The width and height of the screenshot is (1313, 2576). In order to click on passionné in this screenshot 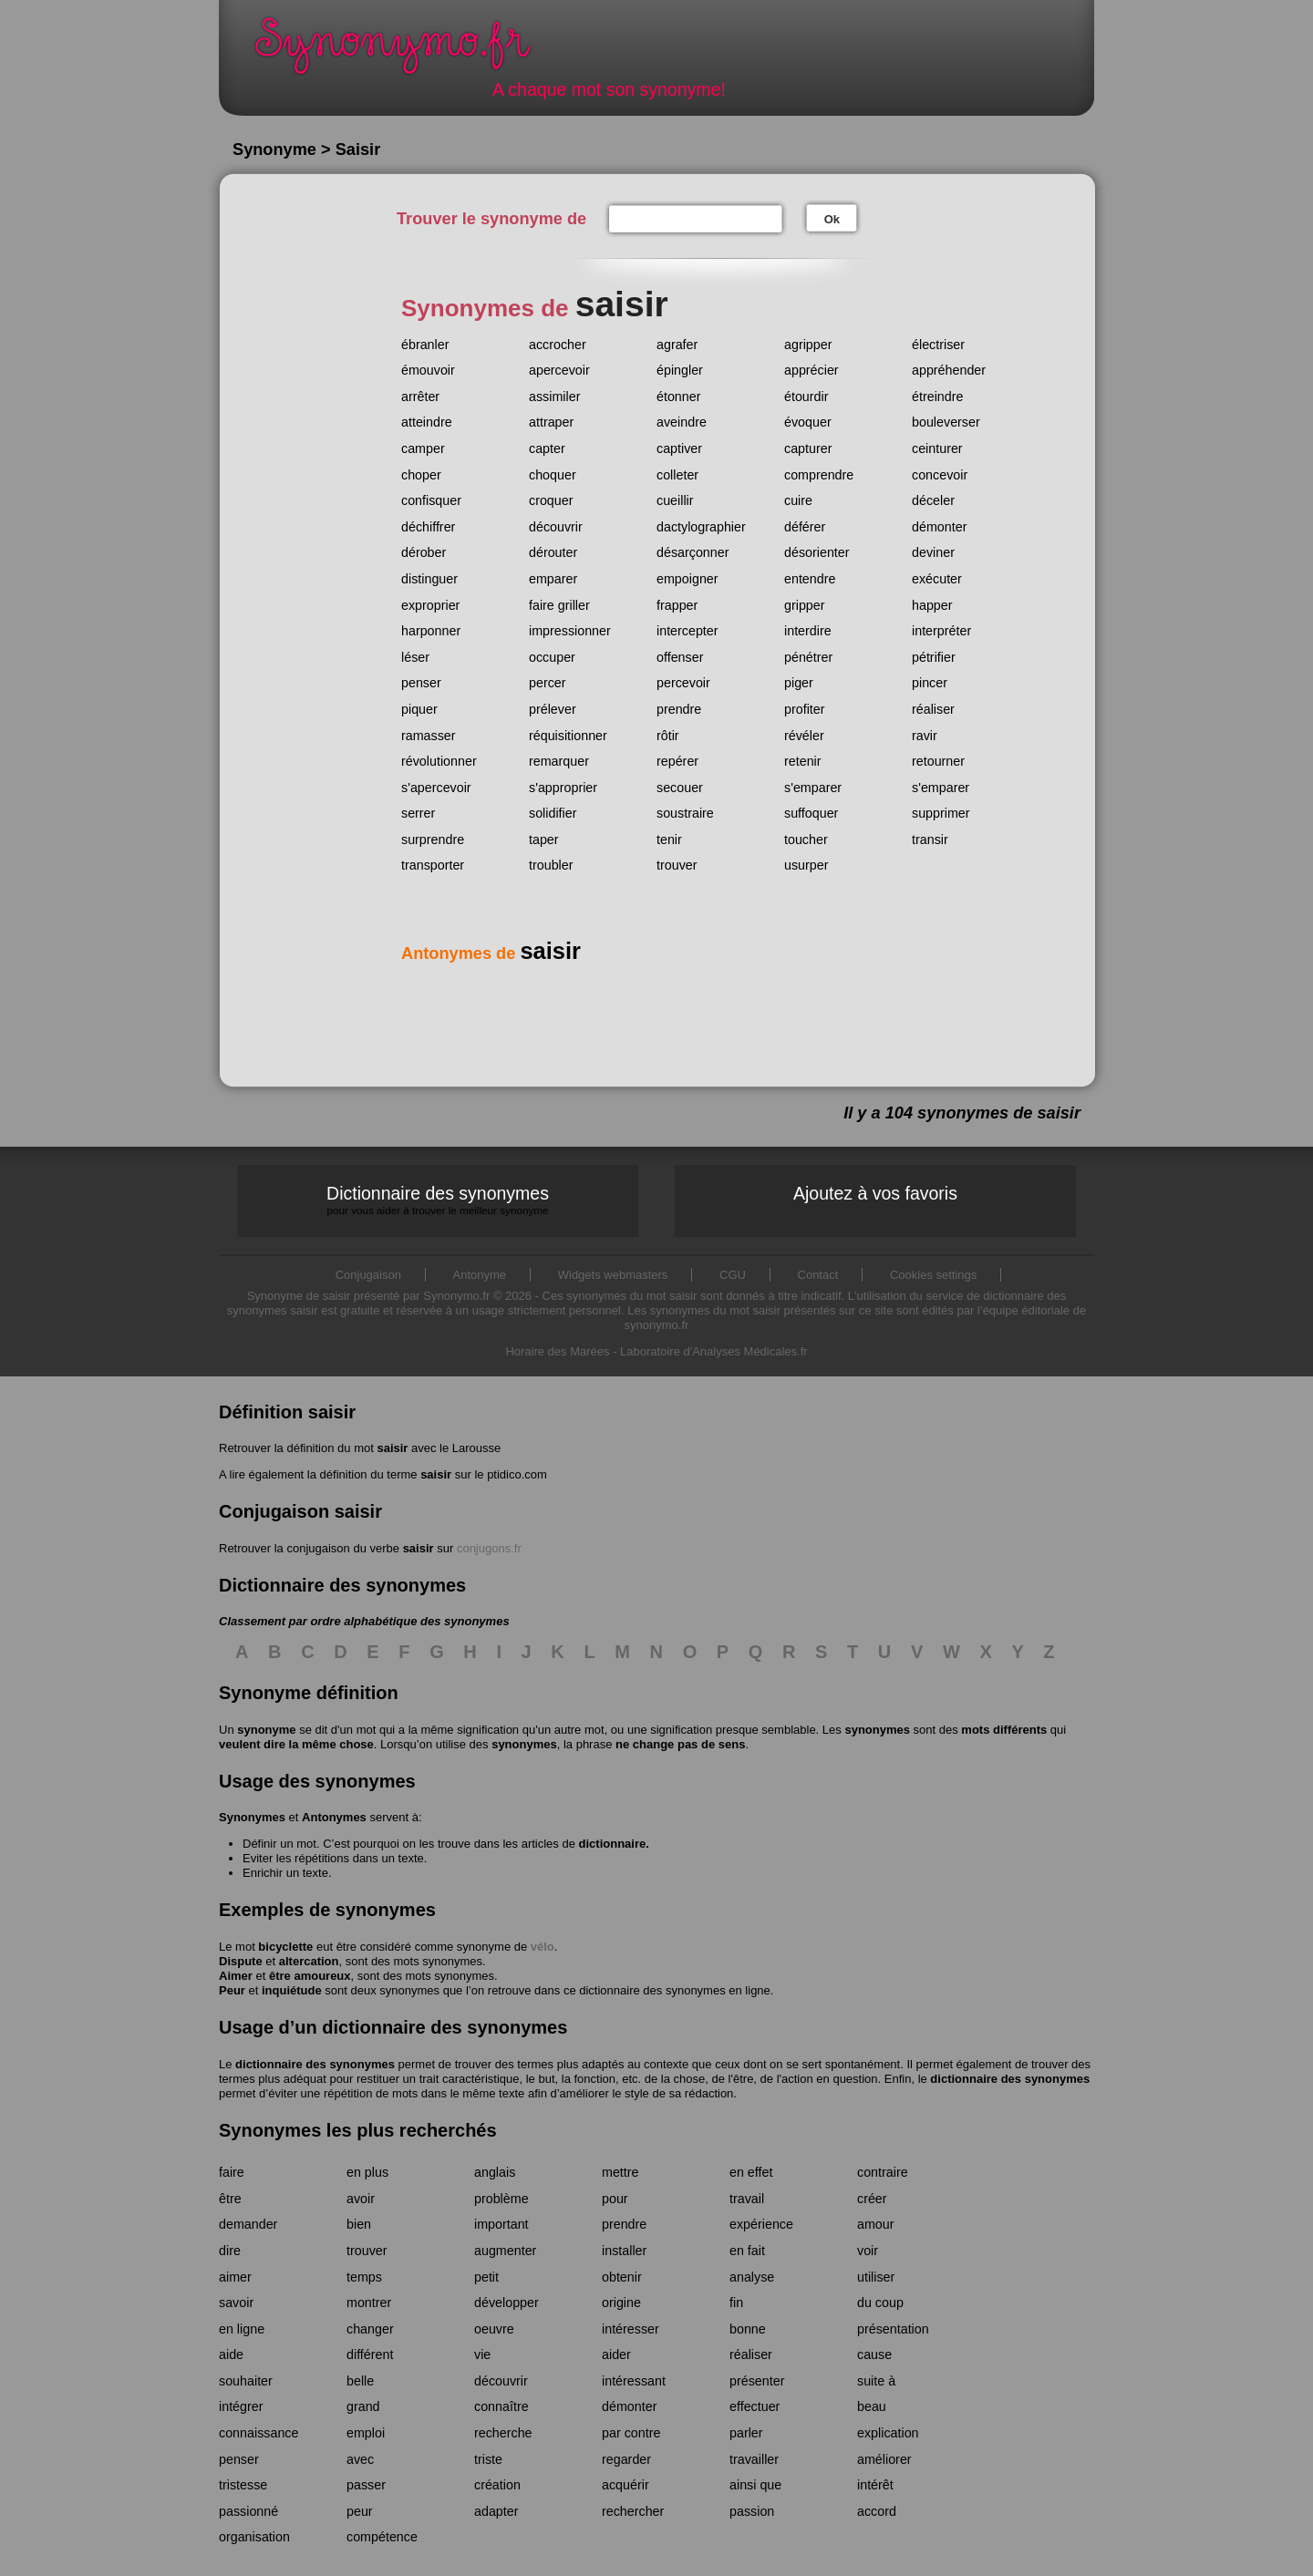, I will do `click(248, 2511)`.